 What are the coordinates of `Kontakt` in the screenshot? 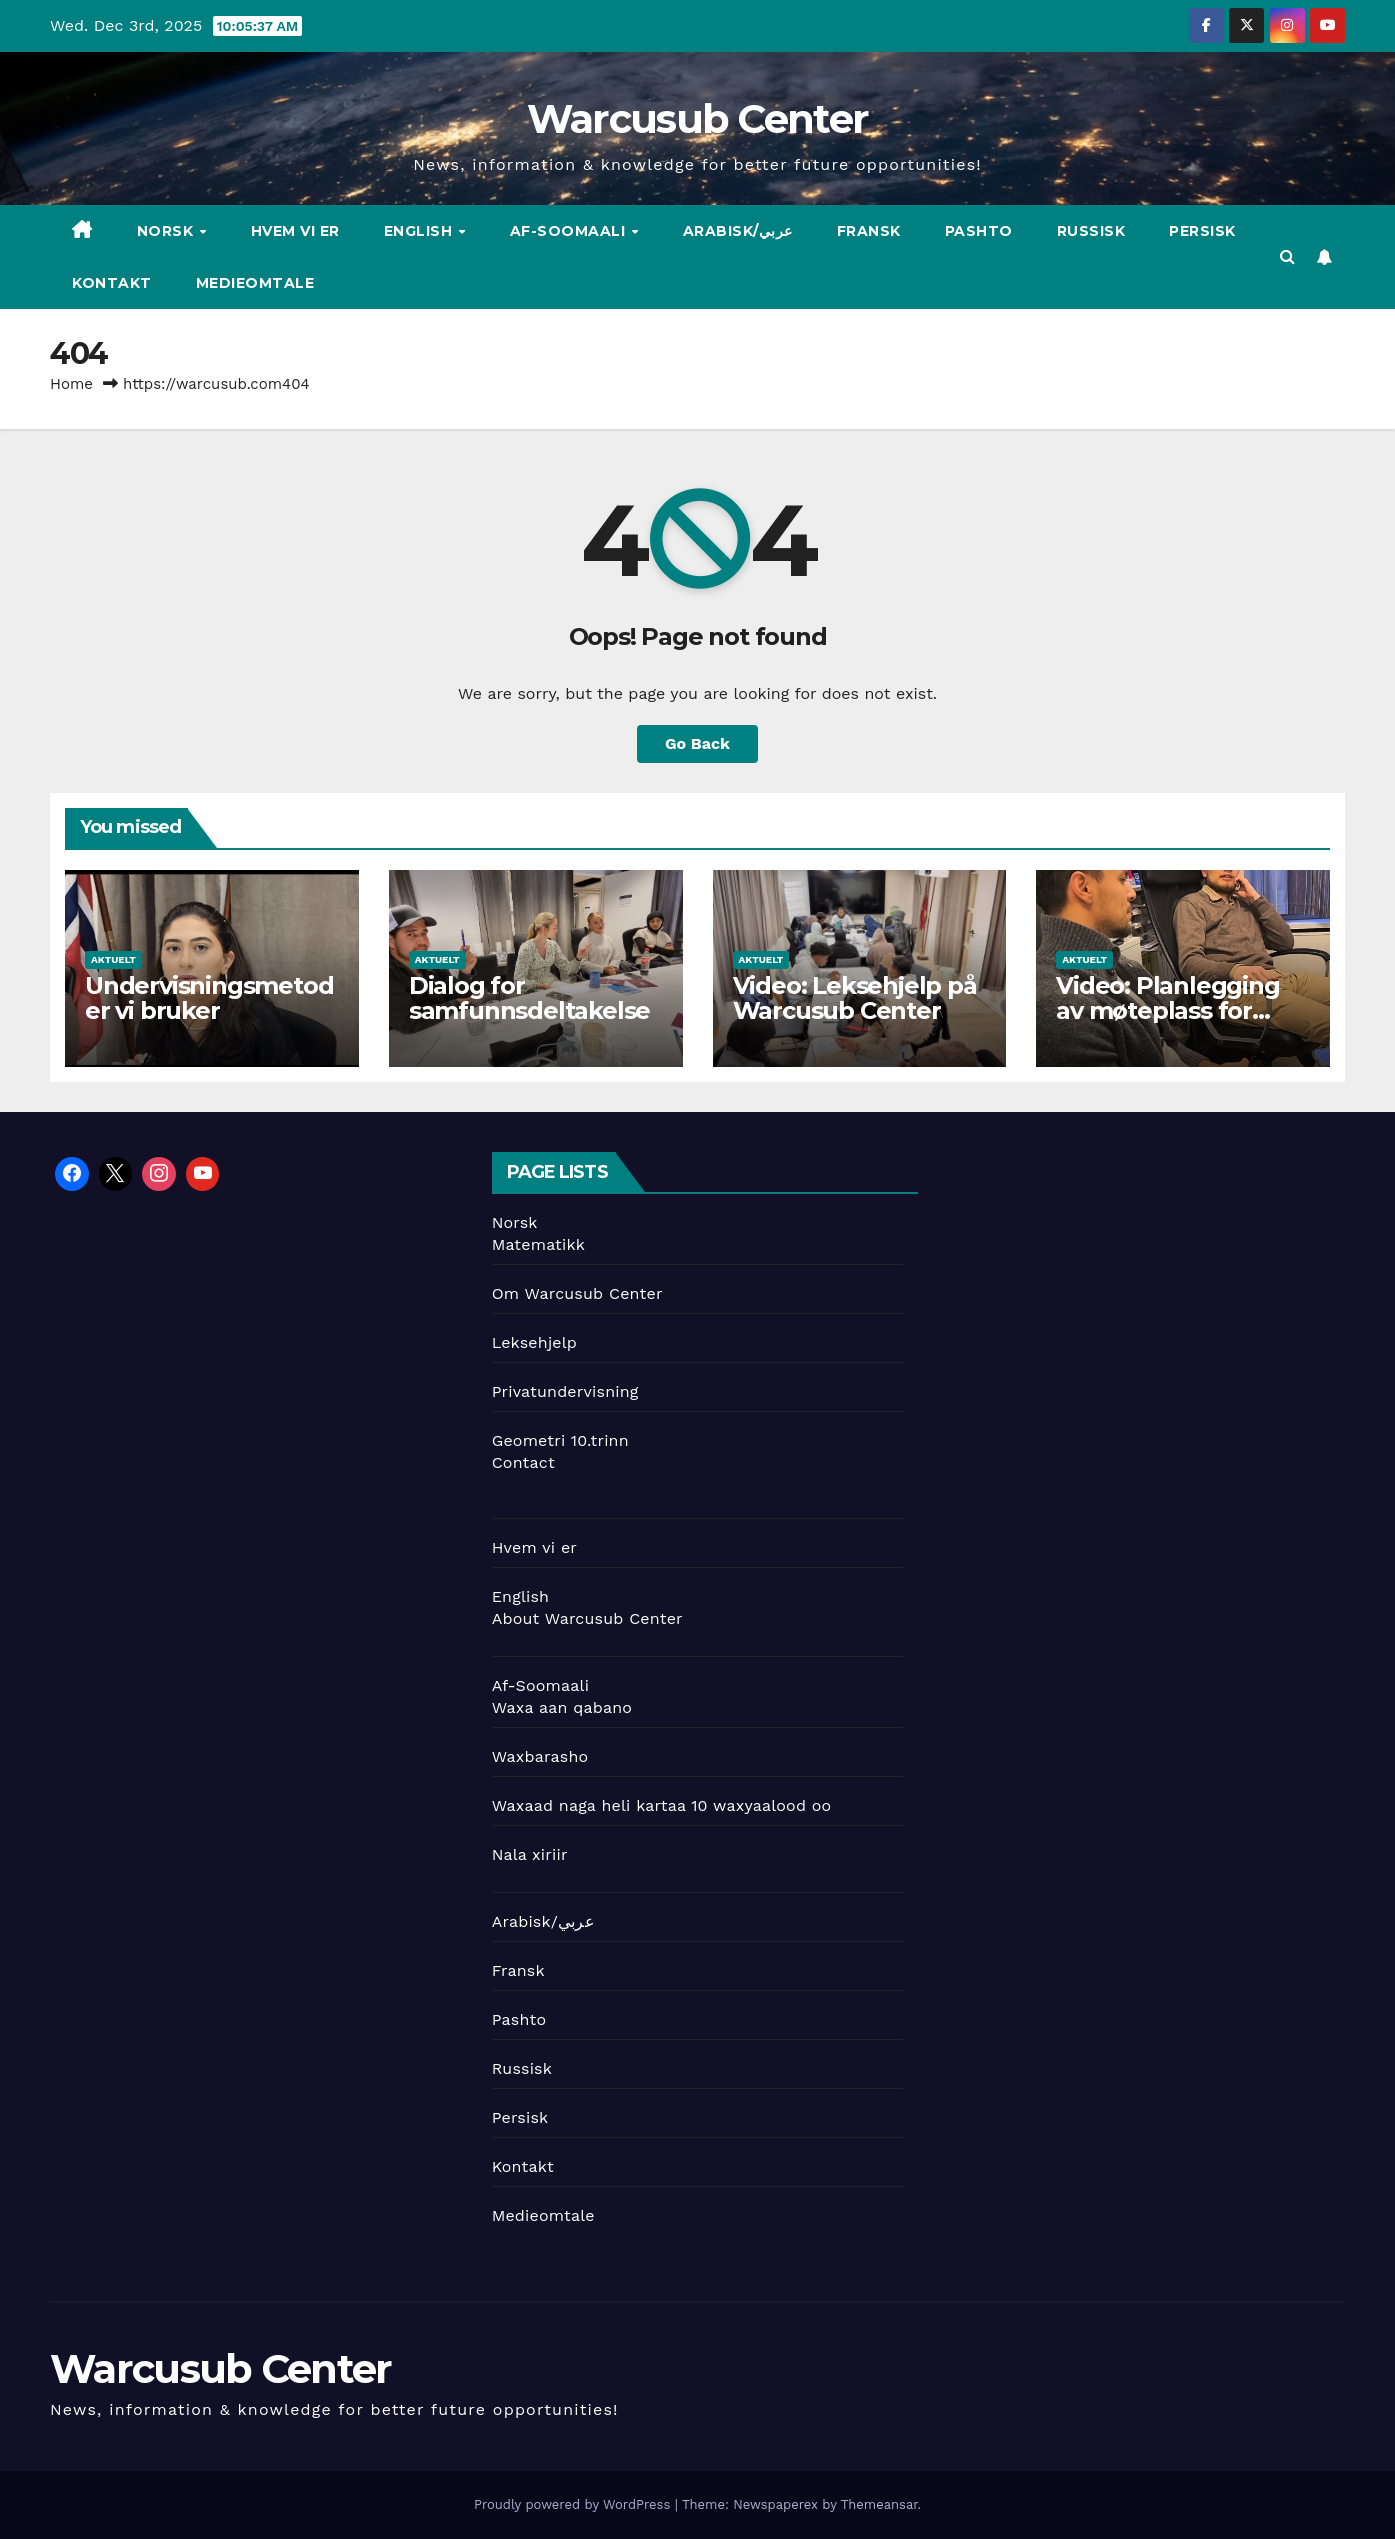 It's located at (112, 283).